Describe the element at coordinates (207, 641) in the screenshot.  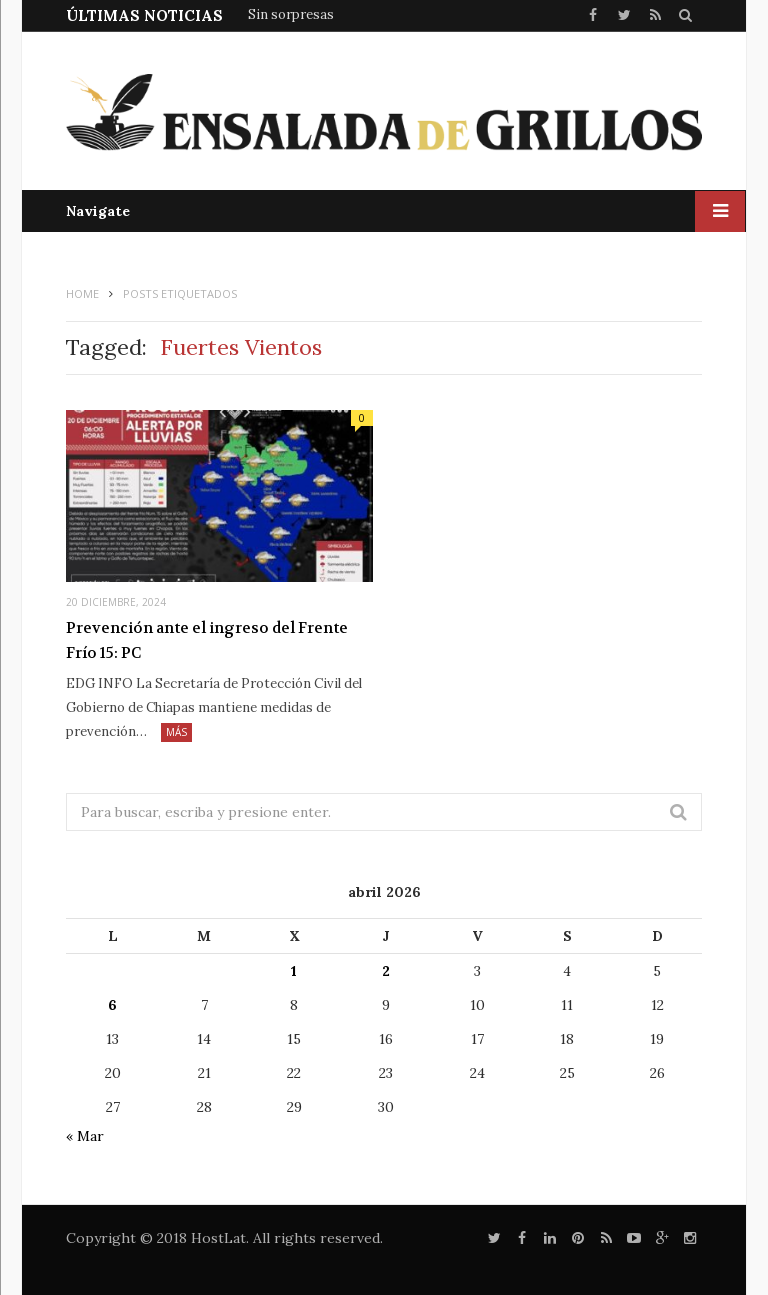
I see `Prevención ante el ingreso del Frente Frío 15: PC` at that location.